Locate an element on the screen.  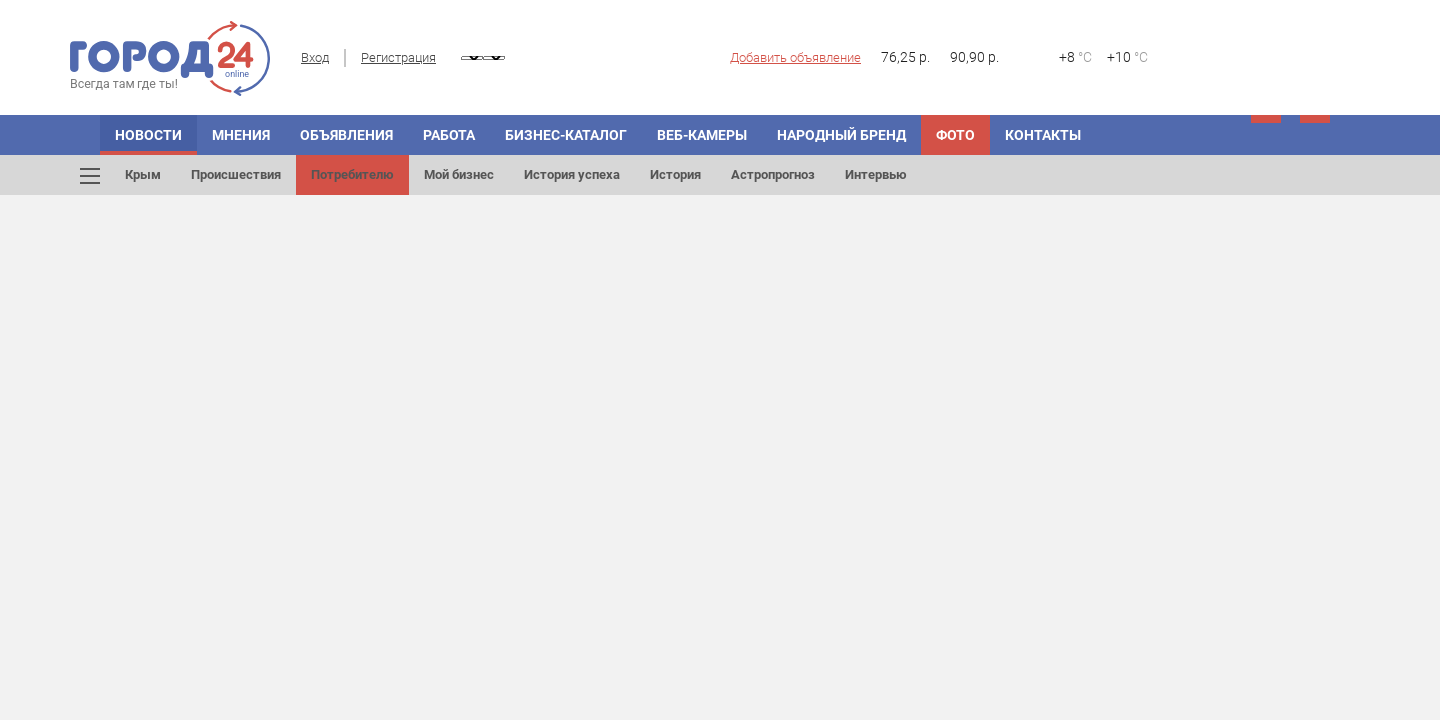
Вход is located at coordinates (315, 57).